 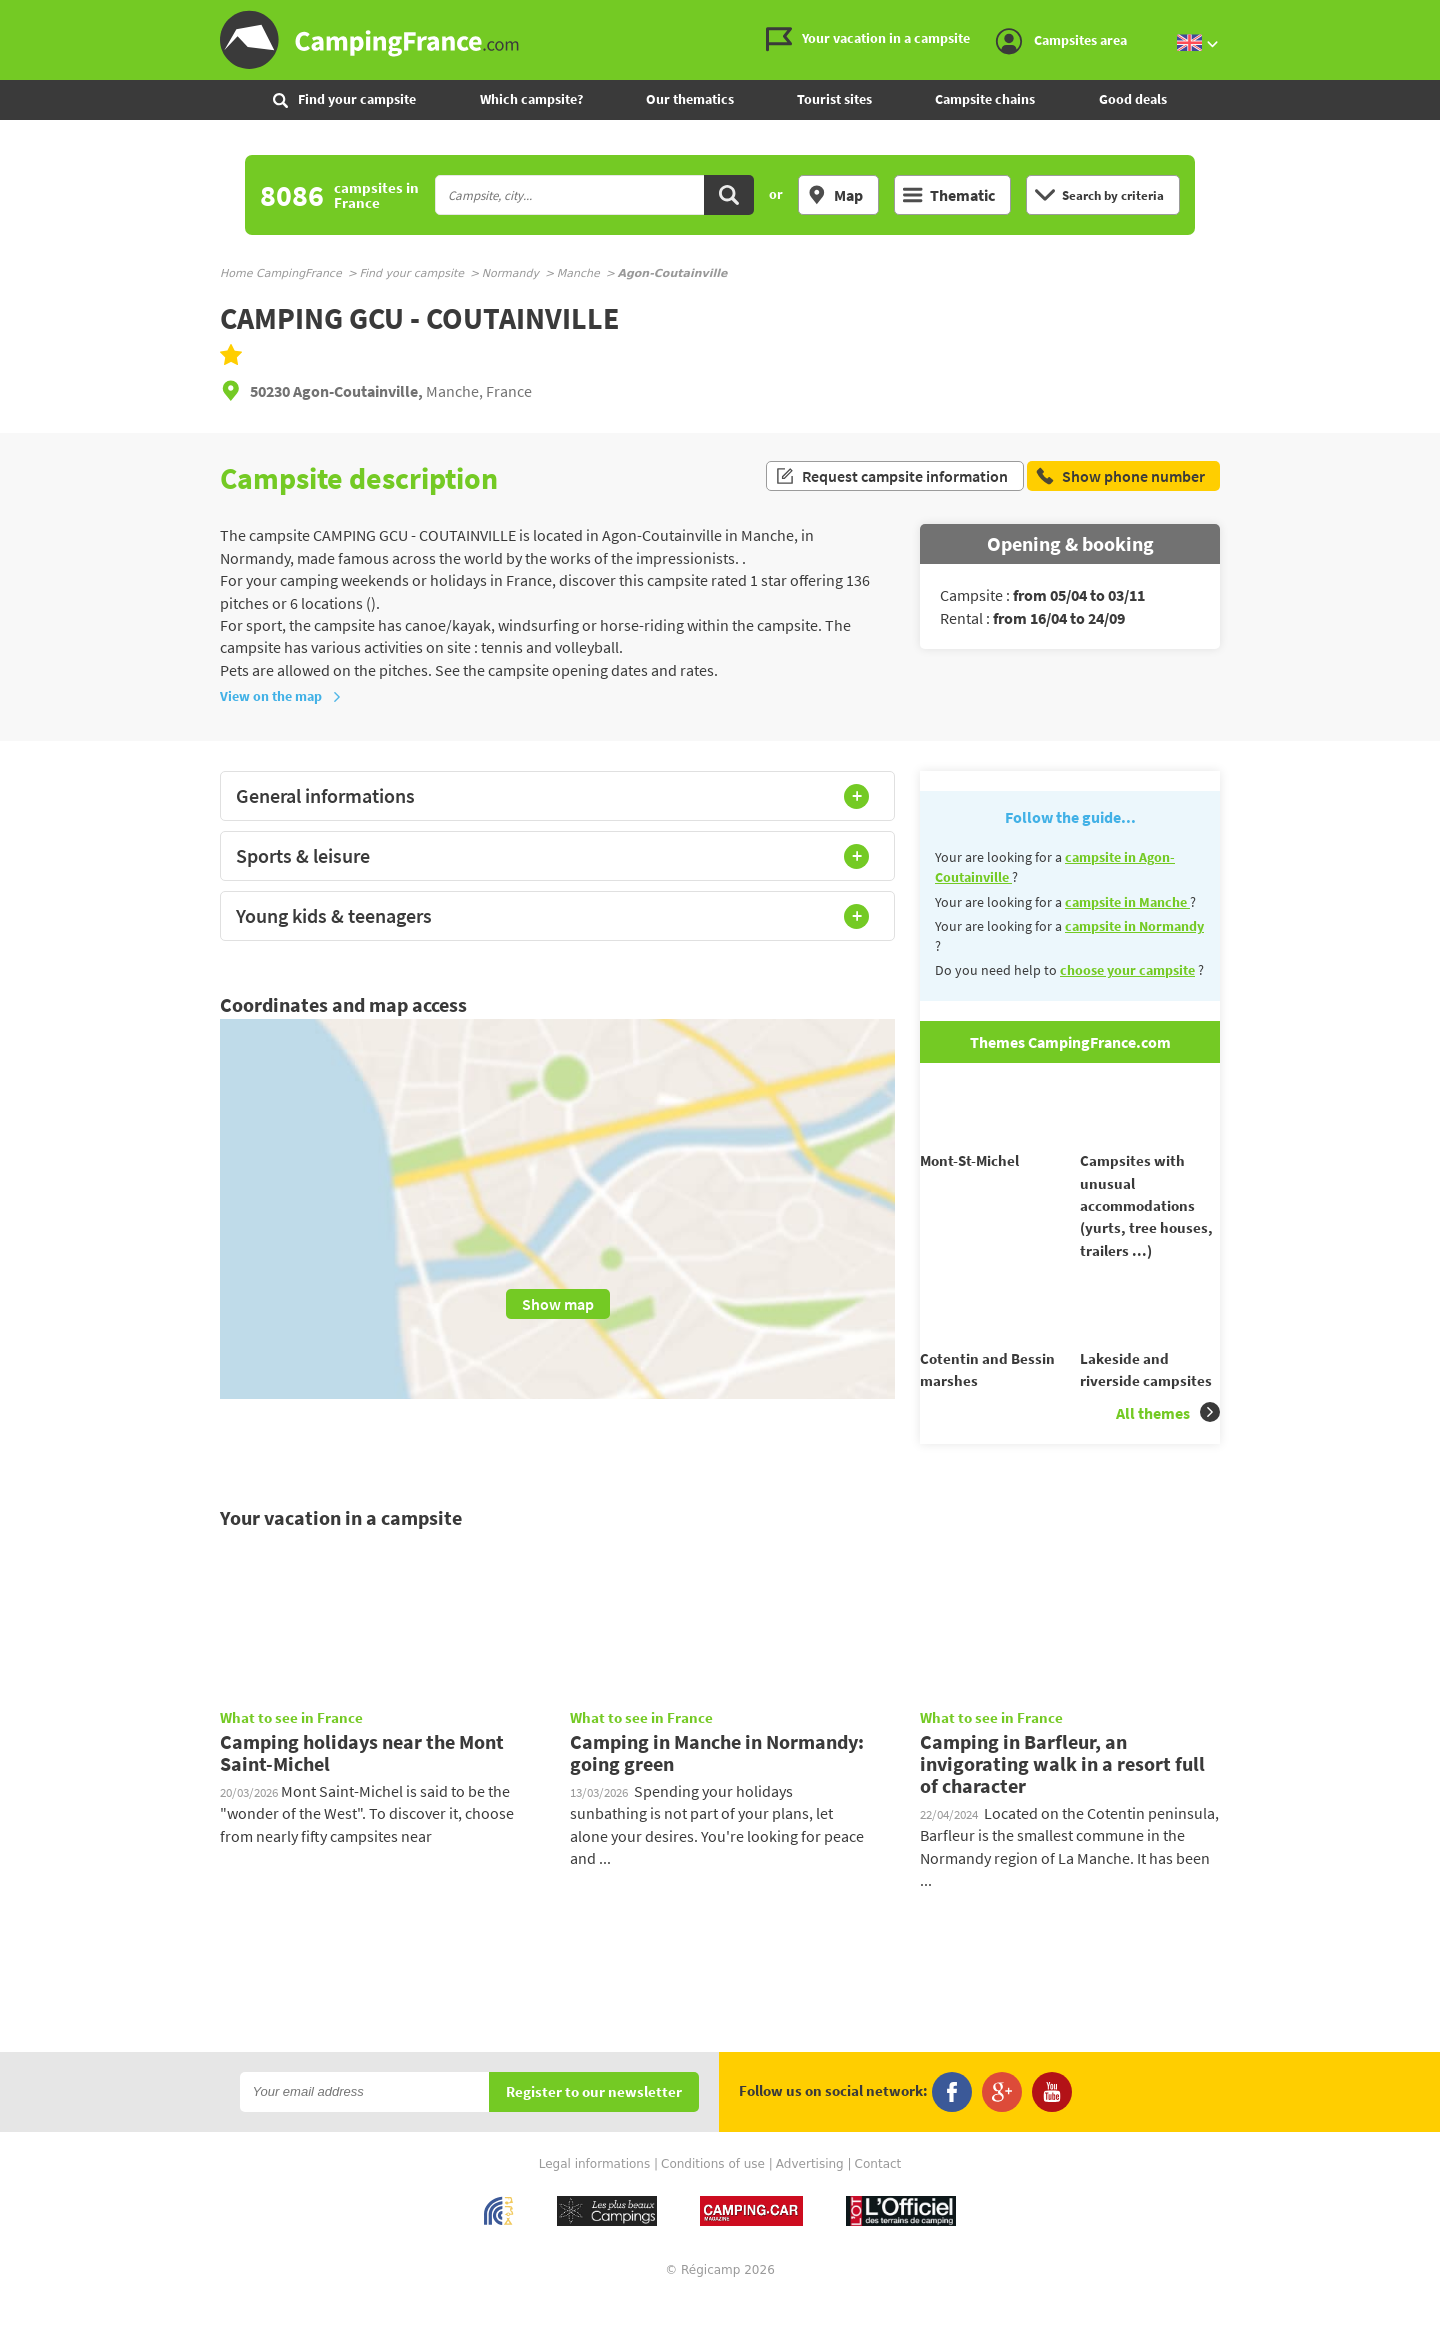 I want to click on Good deals, so click(x=1133, y=99).